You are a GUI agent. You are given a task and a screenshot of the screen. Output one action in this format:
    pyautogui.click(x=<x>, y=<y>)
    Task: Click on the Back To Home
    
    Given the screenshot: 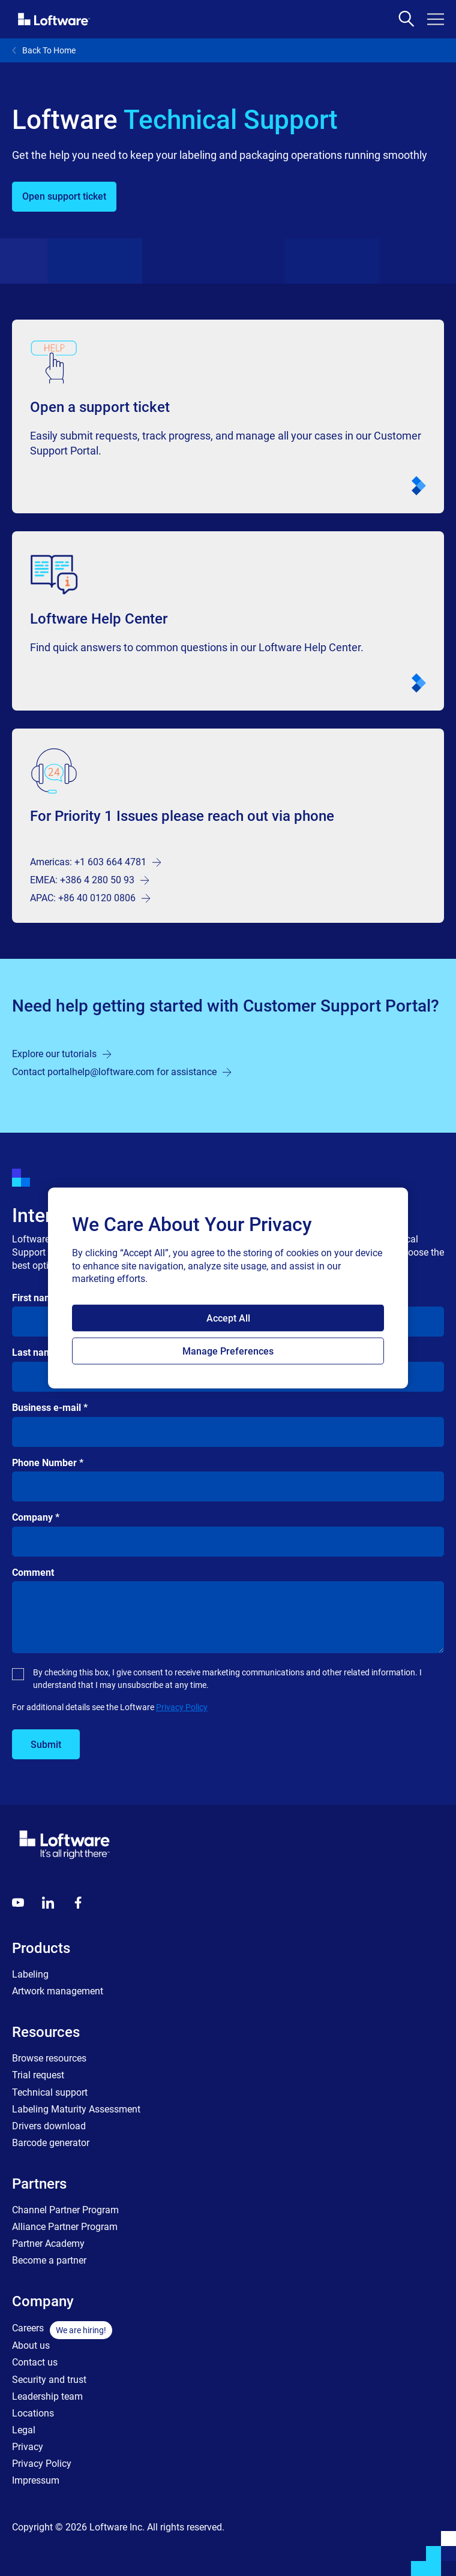 What is the action you would take?
    pyautogui.click(x=44, y=50)
    